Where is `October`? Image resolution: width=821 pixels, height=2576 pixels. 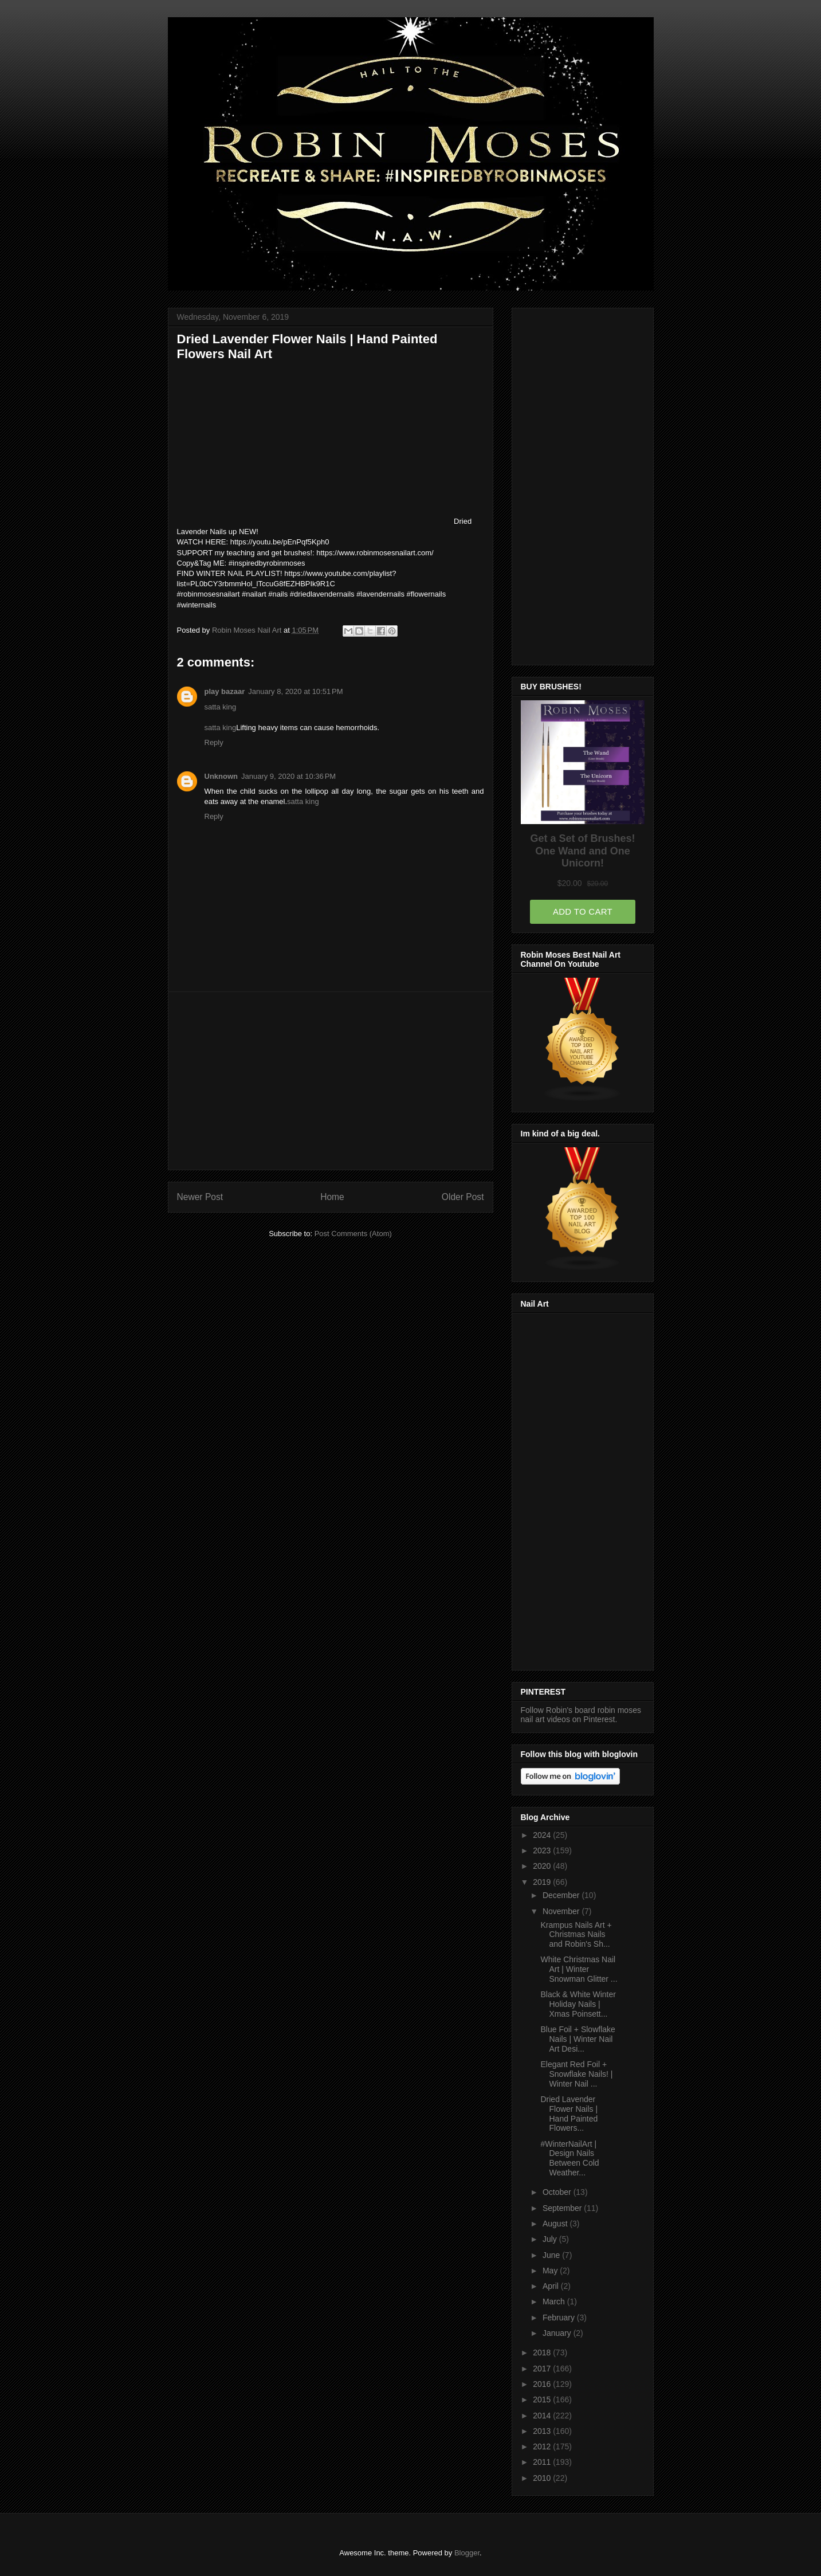 October is located at coordinates (558, 2192).